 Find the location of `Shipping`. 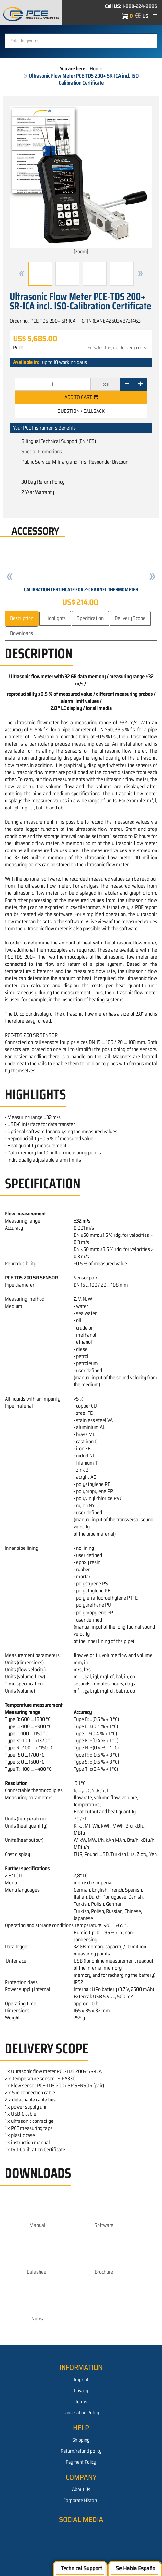

Shipping is located at coordinates (81, 2440).